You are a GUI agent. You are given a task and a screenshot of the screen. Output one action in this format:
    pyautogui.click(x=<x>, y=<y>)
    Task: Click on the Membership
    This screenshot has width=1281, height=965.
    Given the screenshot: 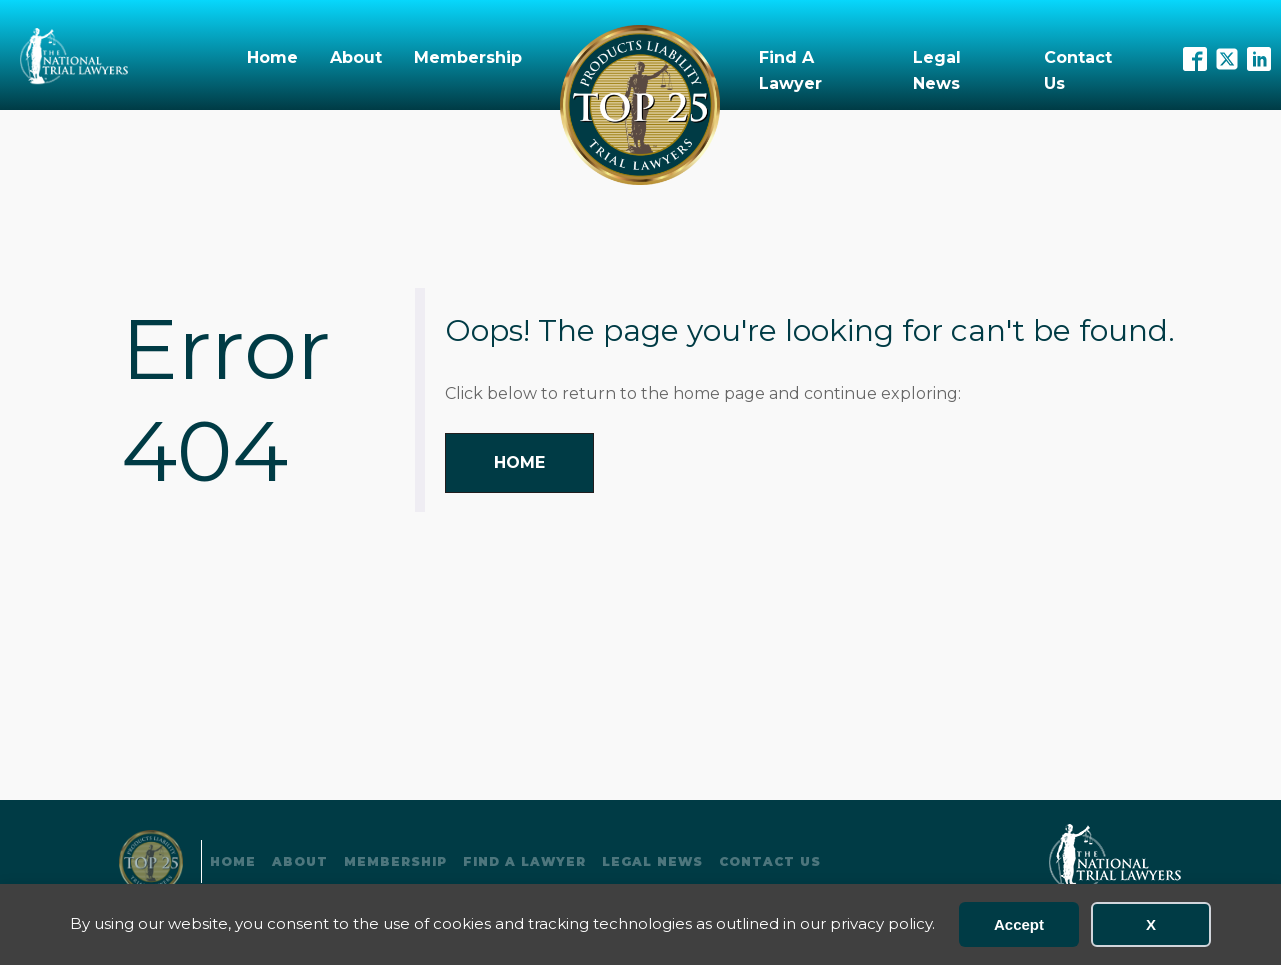 What is the action you would take?
    pyautogui.click(x=468, y=57)
    